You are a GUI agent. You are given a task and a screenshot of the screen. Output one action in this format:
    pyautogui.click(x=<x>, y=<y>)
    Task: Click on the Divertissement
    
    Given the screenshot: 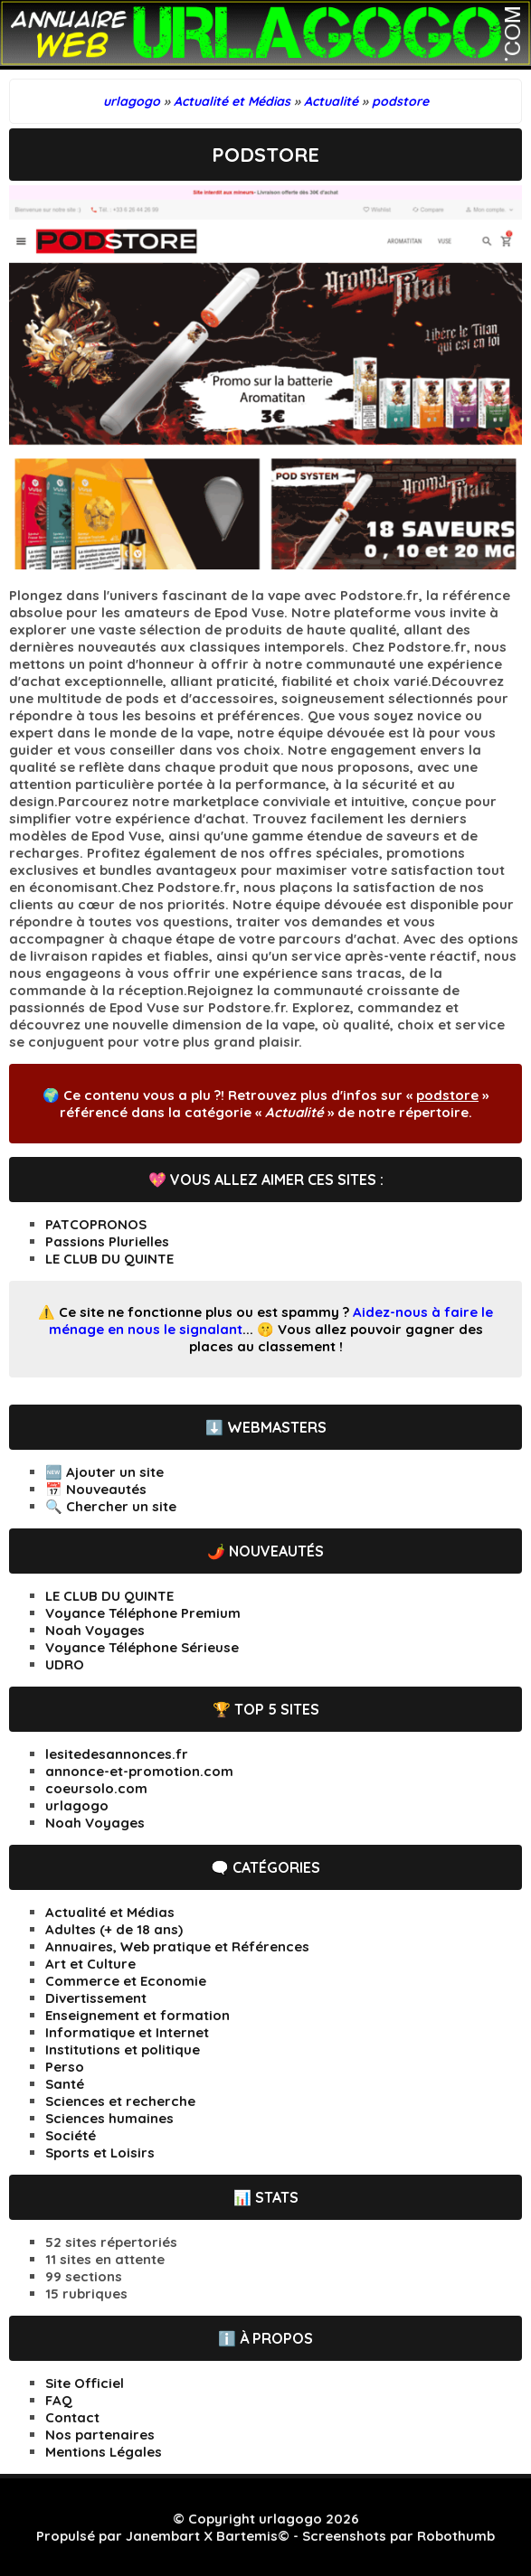 What is the action you would take?
    pyautogui.click(x=96, y=1998)
    